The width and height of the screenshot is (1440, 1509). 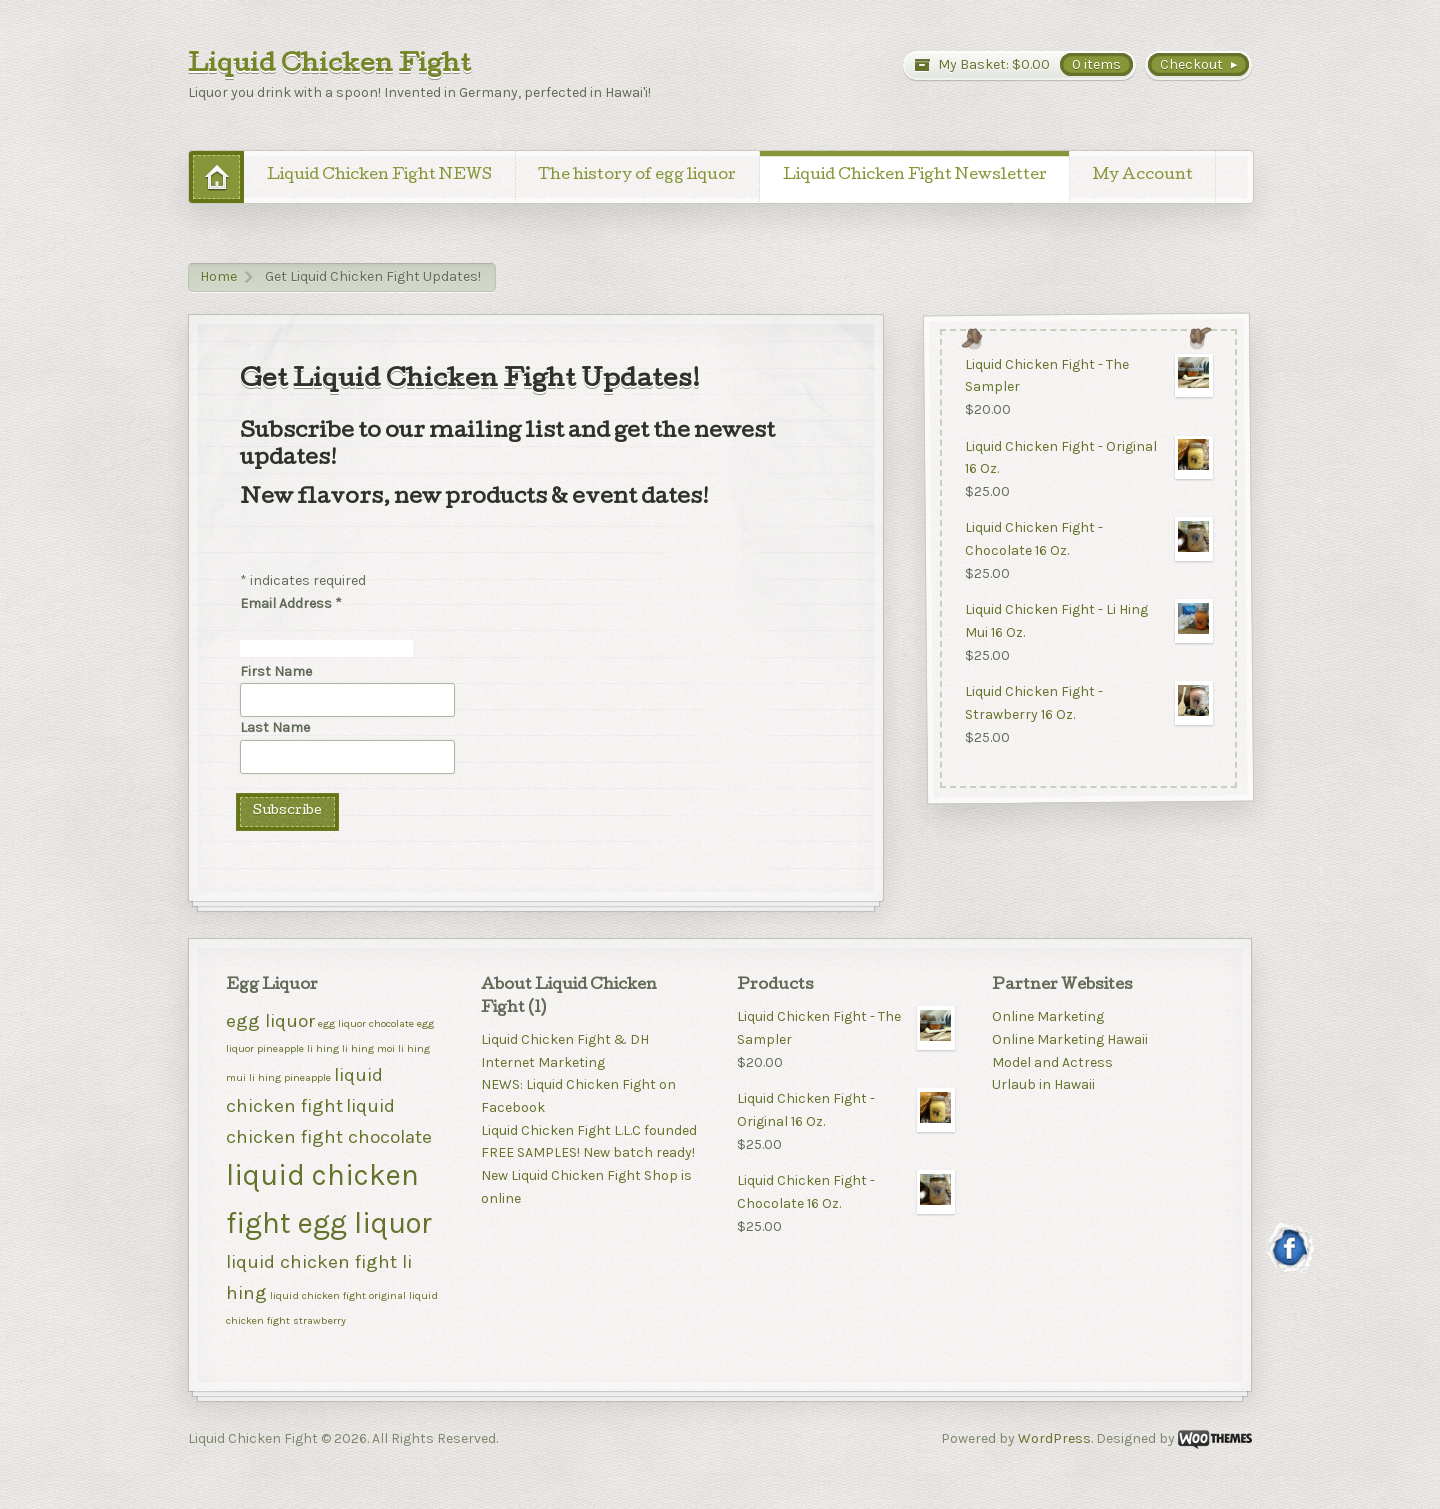 What do you see at coordinates (290, 1077) in the screenshot?
I see `li hing pineapple` at bounding box center [290, 1077].